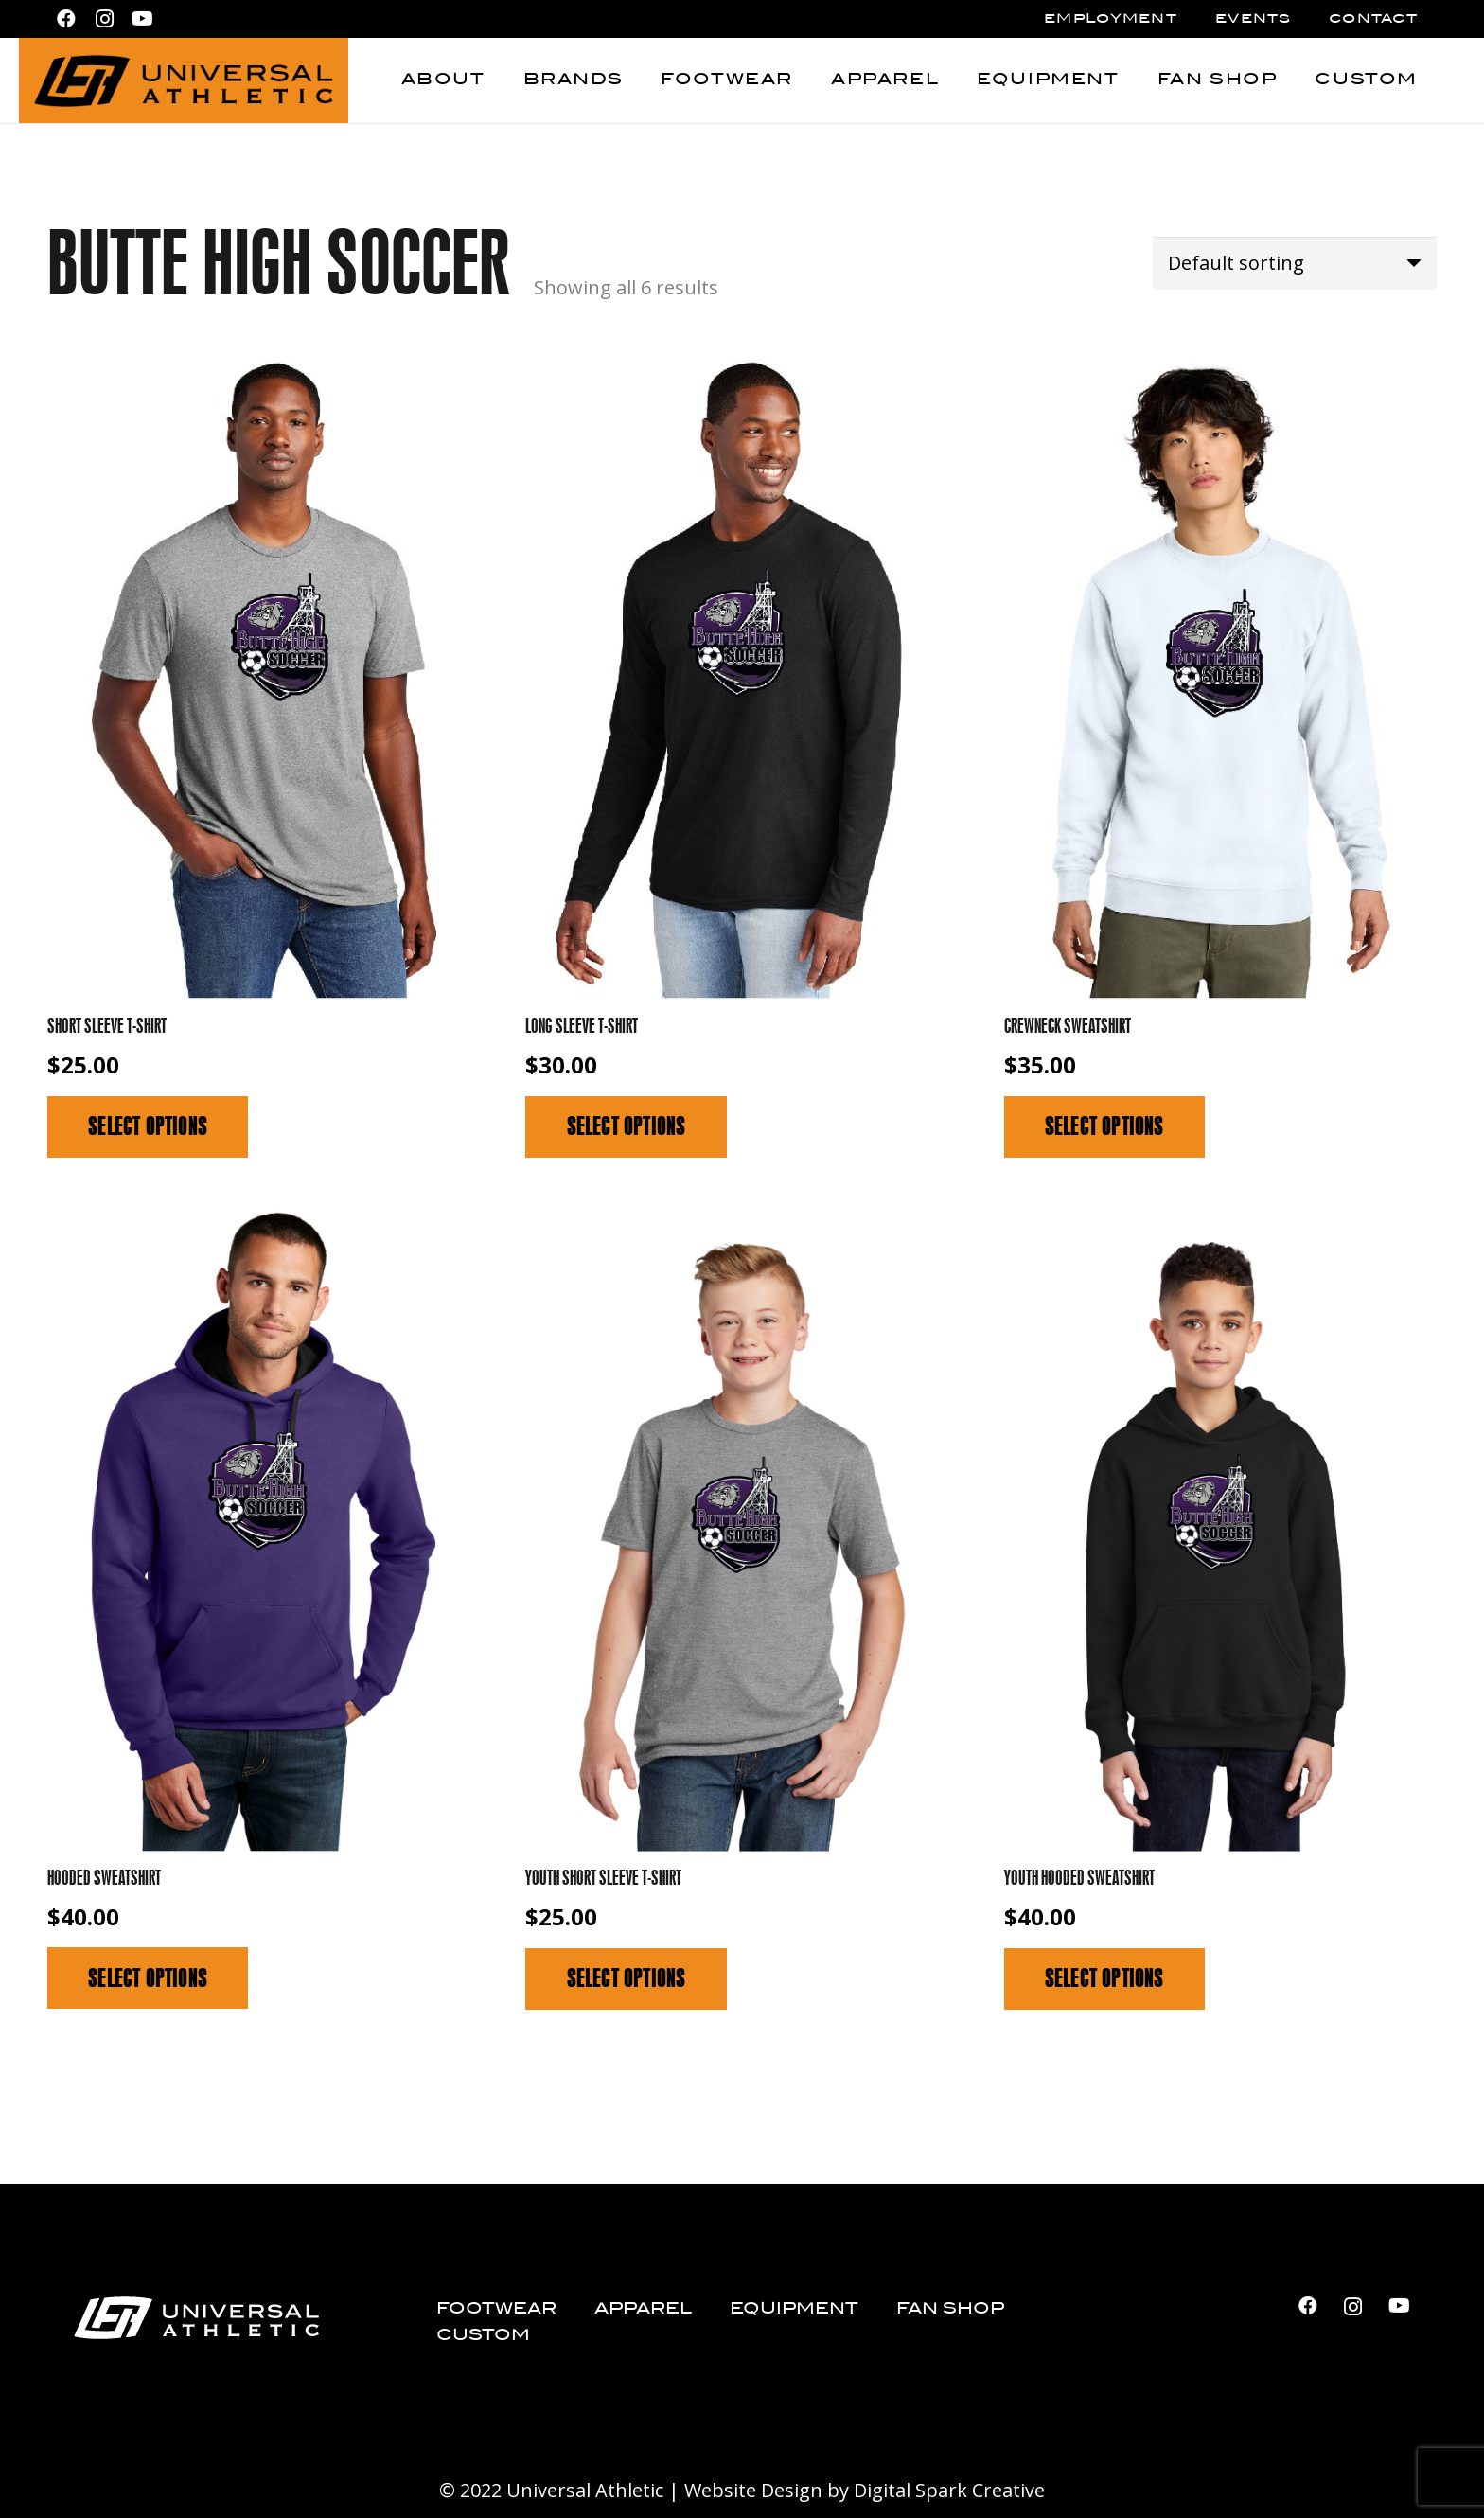  I want to click on [YouTube], so click(142, 19).